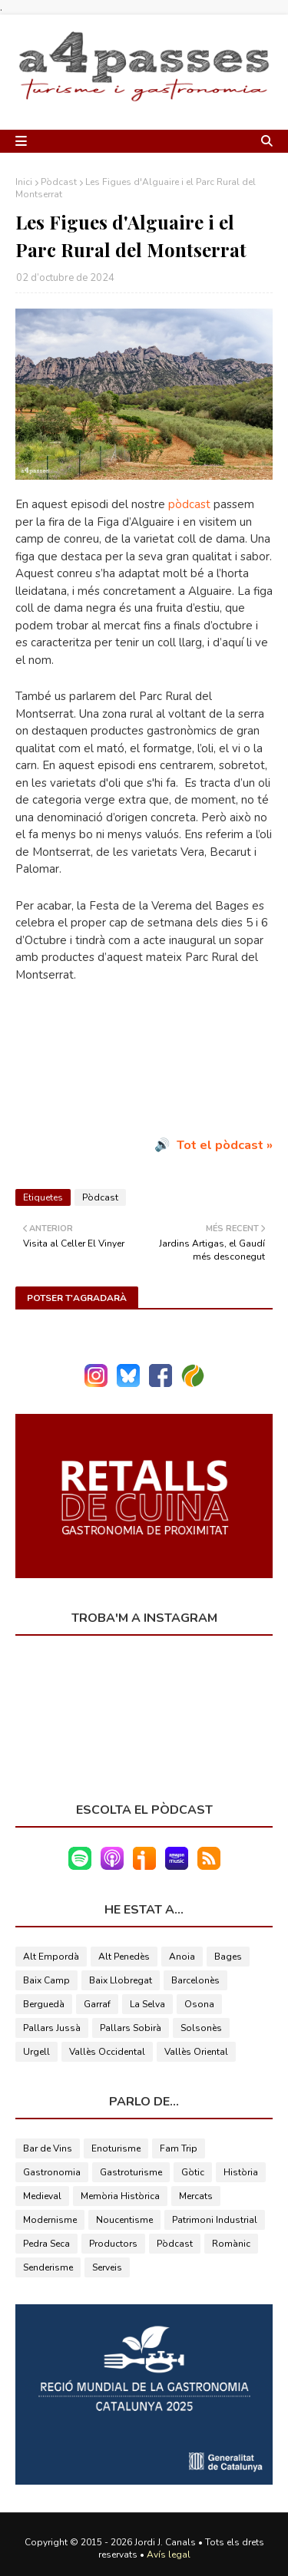 The image size is (288, 2576). Describe the element at coordinates (23, 182) in the screenshot. I see `Inici` at that location.